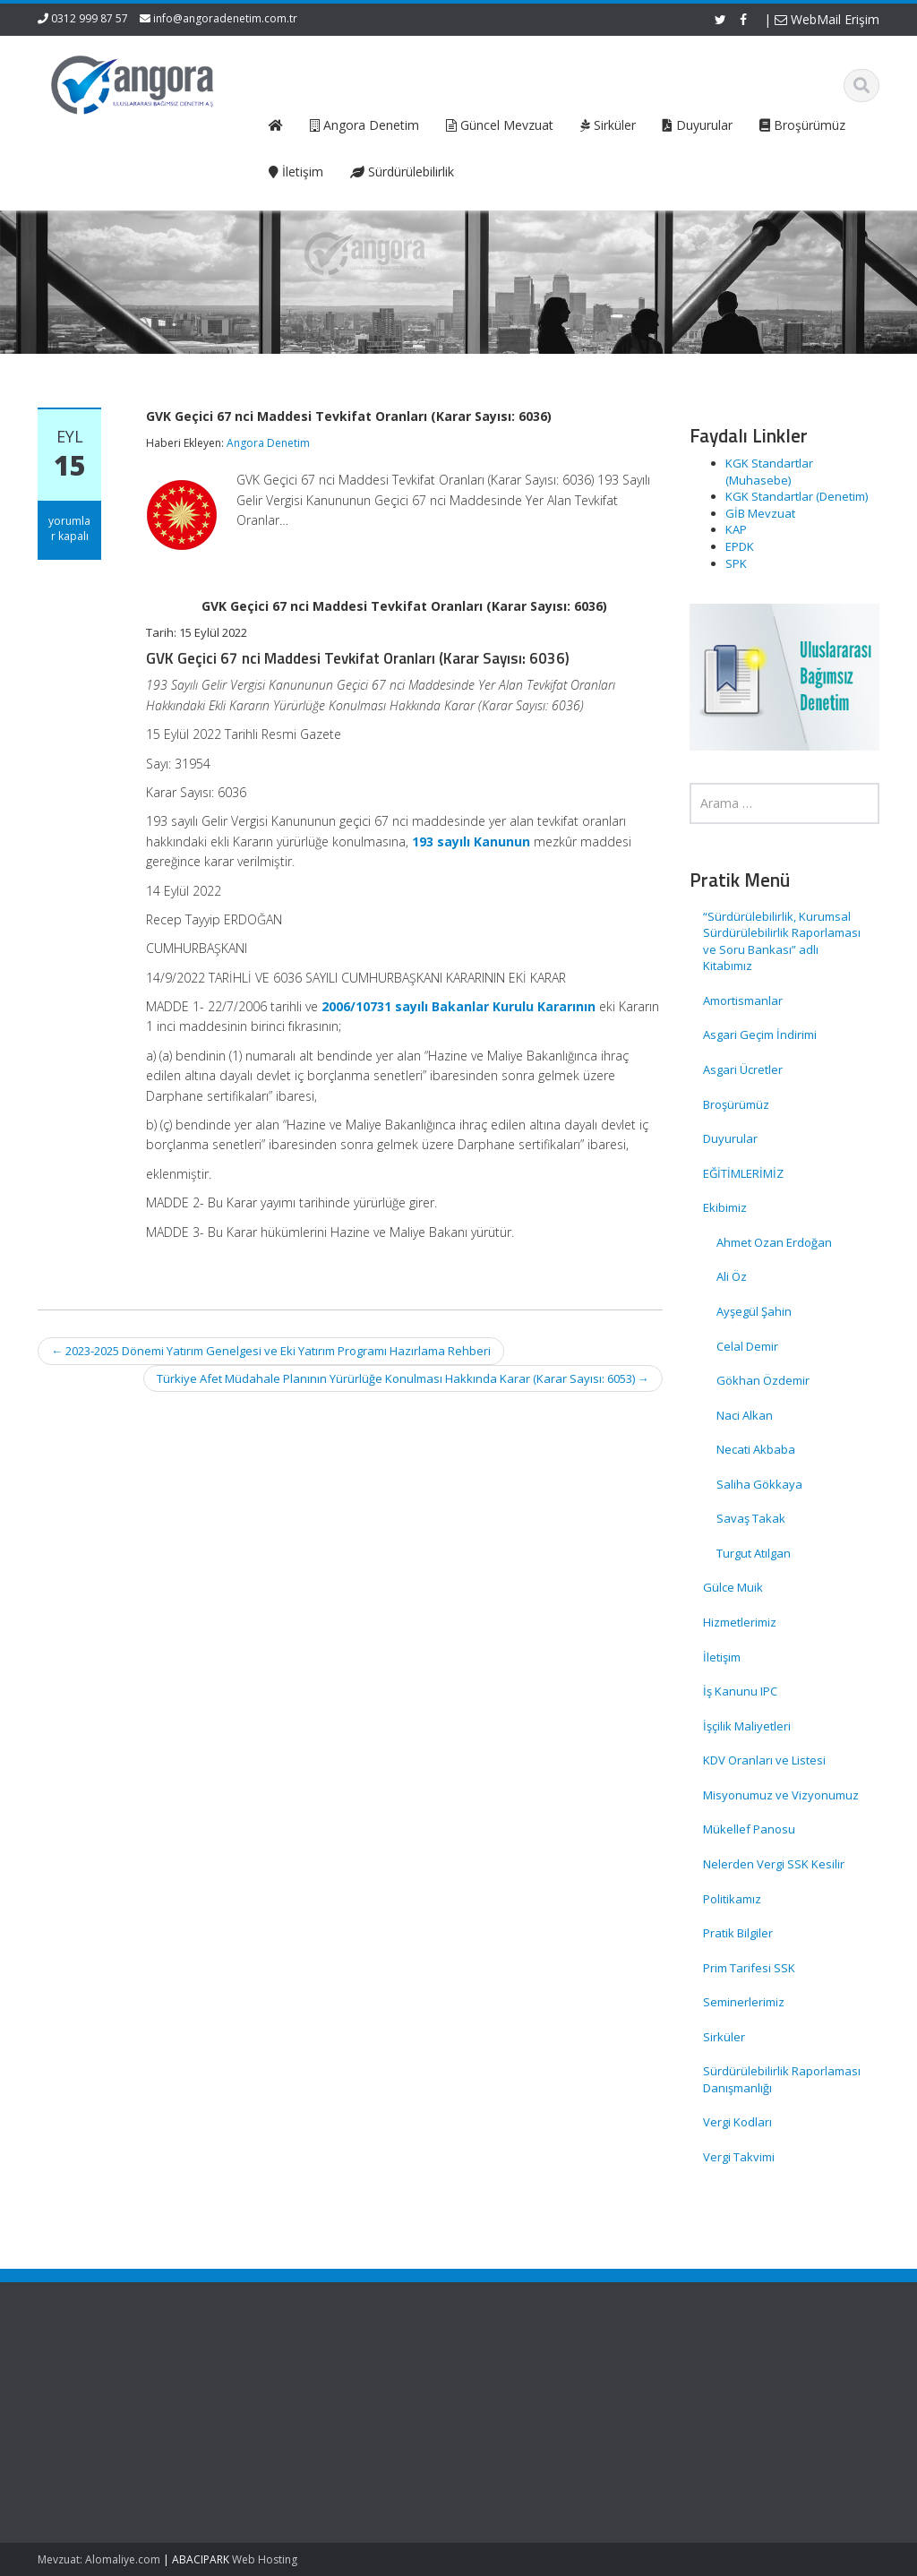  Describe the element at coordinates (739, 546) in the screenshot. I see `EPDK` at that location.